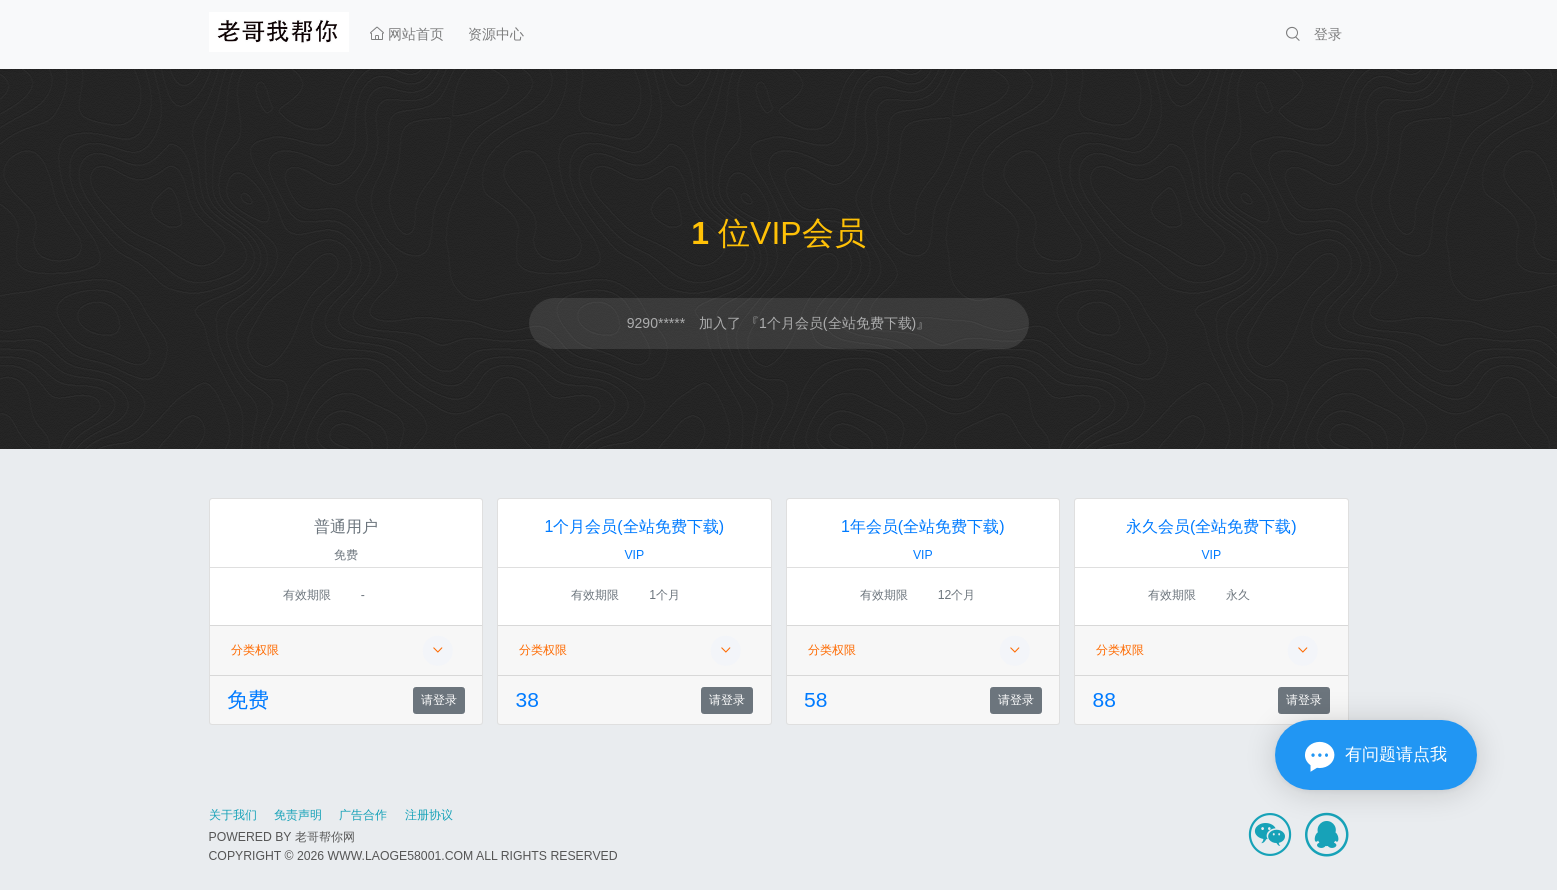 This screenshot has width=1557, height=890. I want to click on 关于我们, so click(233, 815).